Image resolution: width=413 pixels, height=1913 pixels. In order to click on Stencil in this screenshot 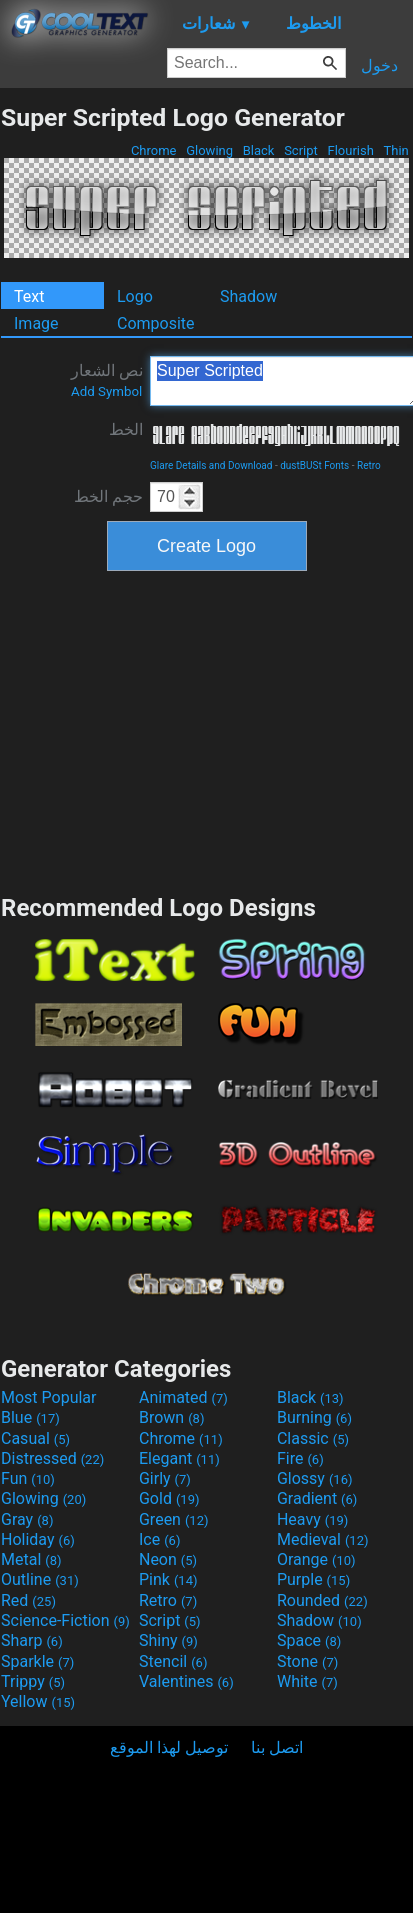, I will do `click(173, 1661)`.